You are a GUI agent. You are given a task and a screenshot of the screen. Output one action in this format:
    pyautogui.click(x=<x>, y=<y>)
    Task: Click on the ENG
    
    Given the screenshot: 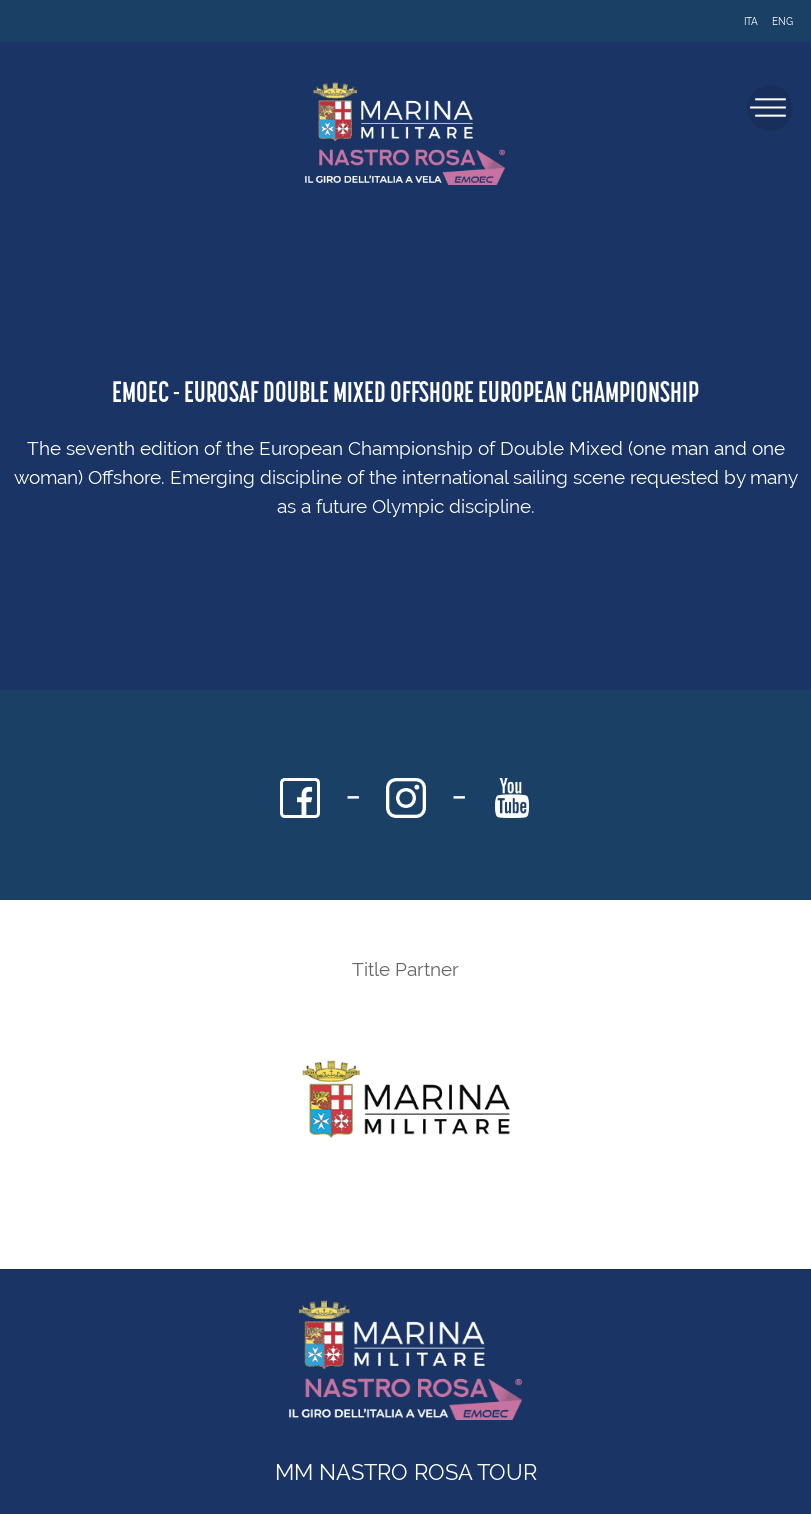 What is the action you would take?
    pyautogui.click(x=782, y=21)
    